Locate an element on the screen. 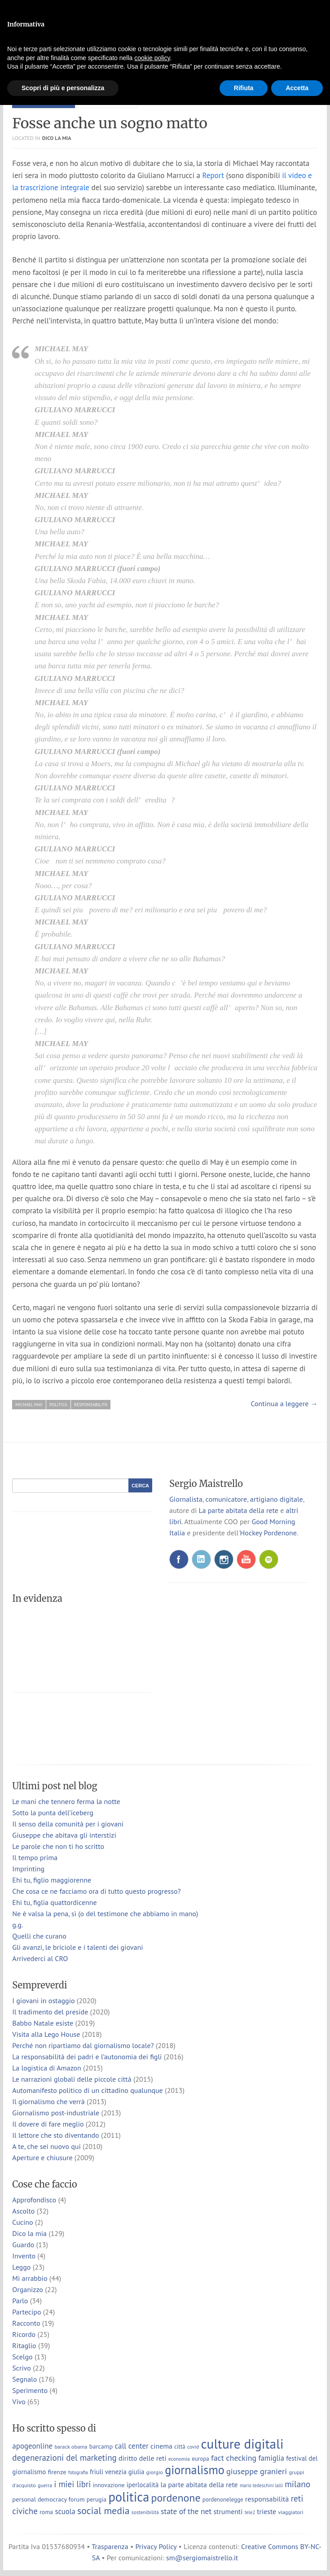 The width and height of the screenshot is (330, 2576). firenze [firenze (10 elementi)] is located at coordinates (57, 2471).